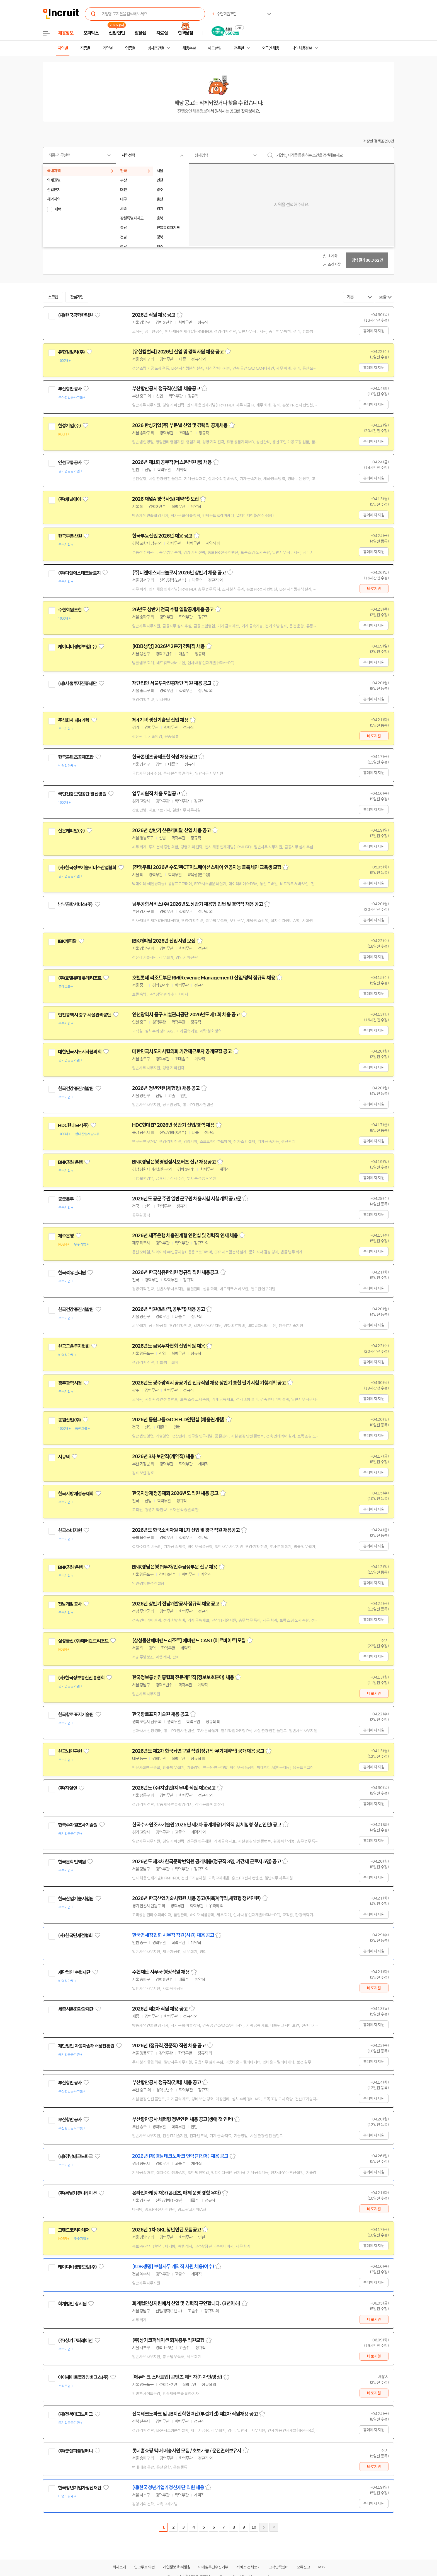  Describe the element at coordinates (175, 1603) in the screenshot. I see `2026년 상반기 전남개발공사 정규직 채용 공고` at that location.